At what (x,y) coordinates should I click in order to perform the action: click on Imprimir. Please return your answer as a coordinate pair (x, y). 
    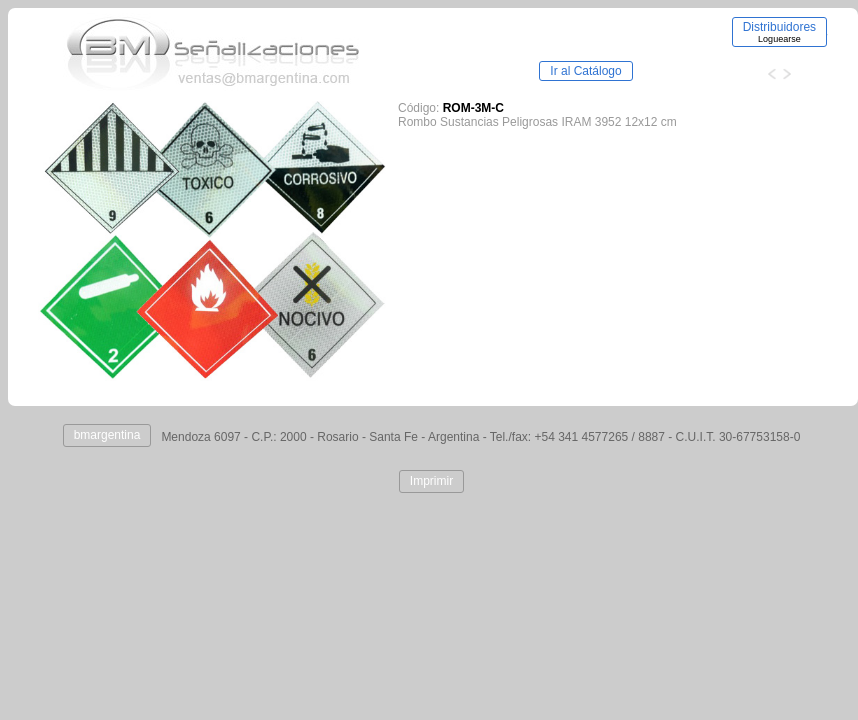
    Looking at the image, I should click on (431, 481).